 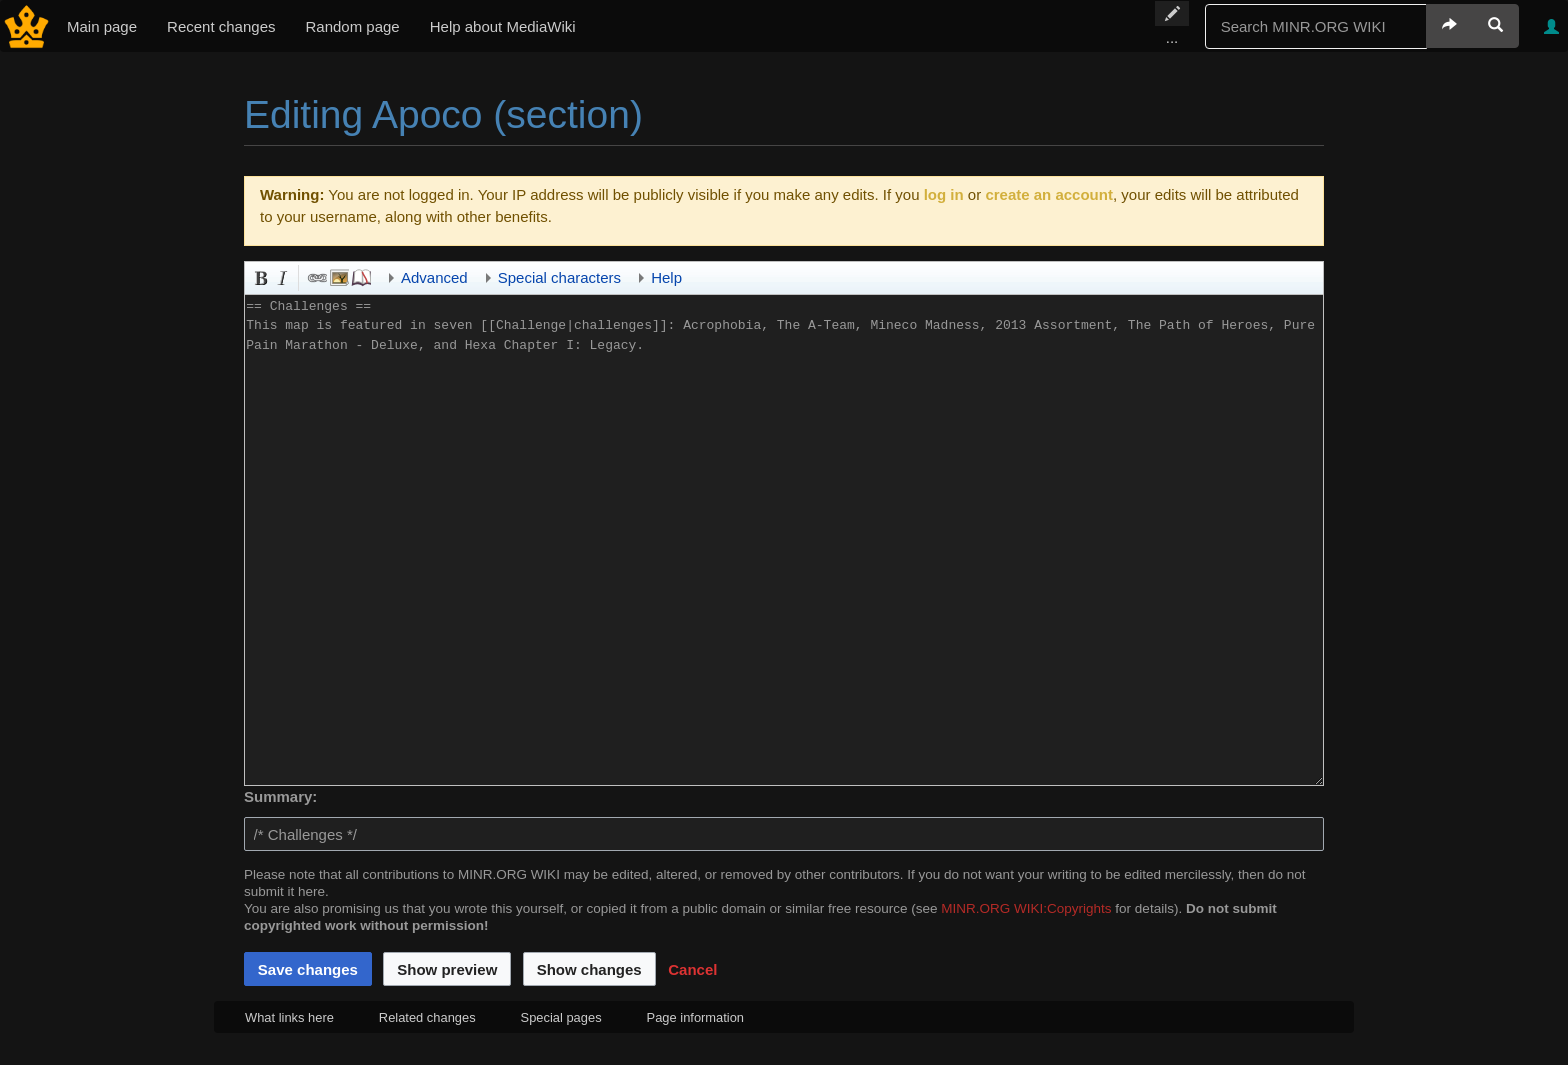 I want to click on Recent changes, so click(x=221, y=26).